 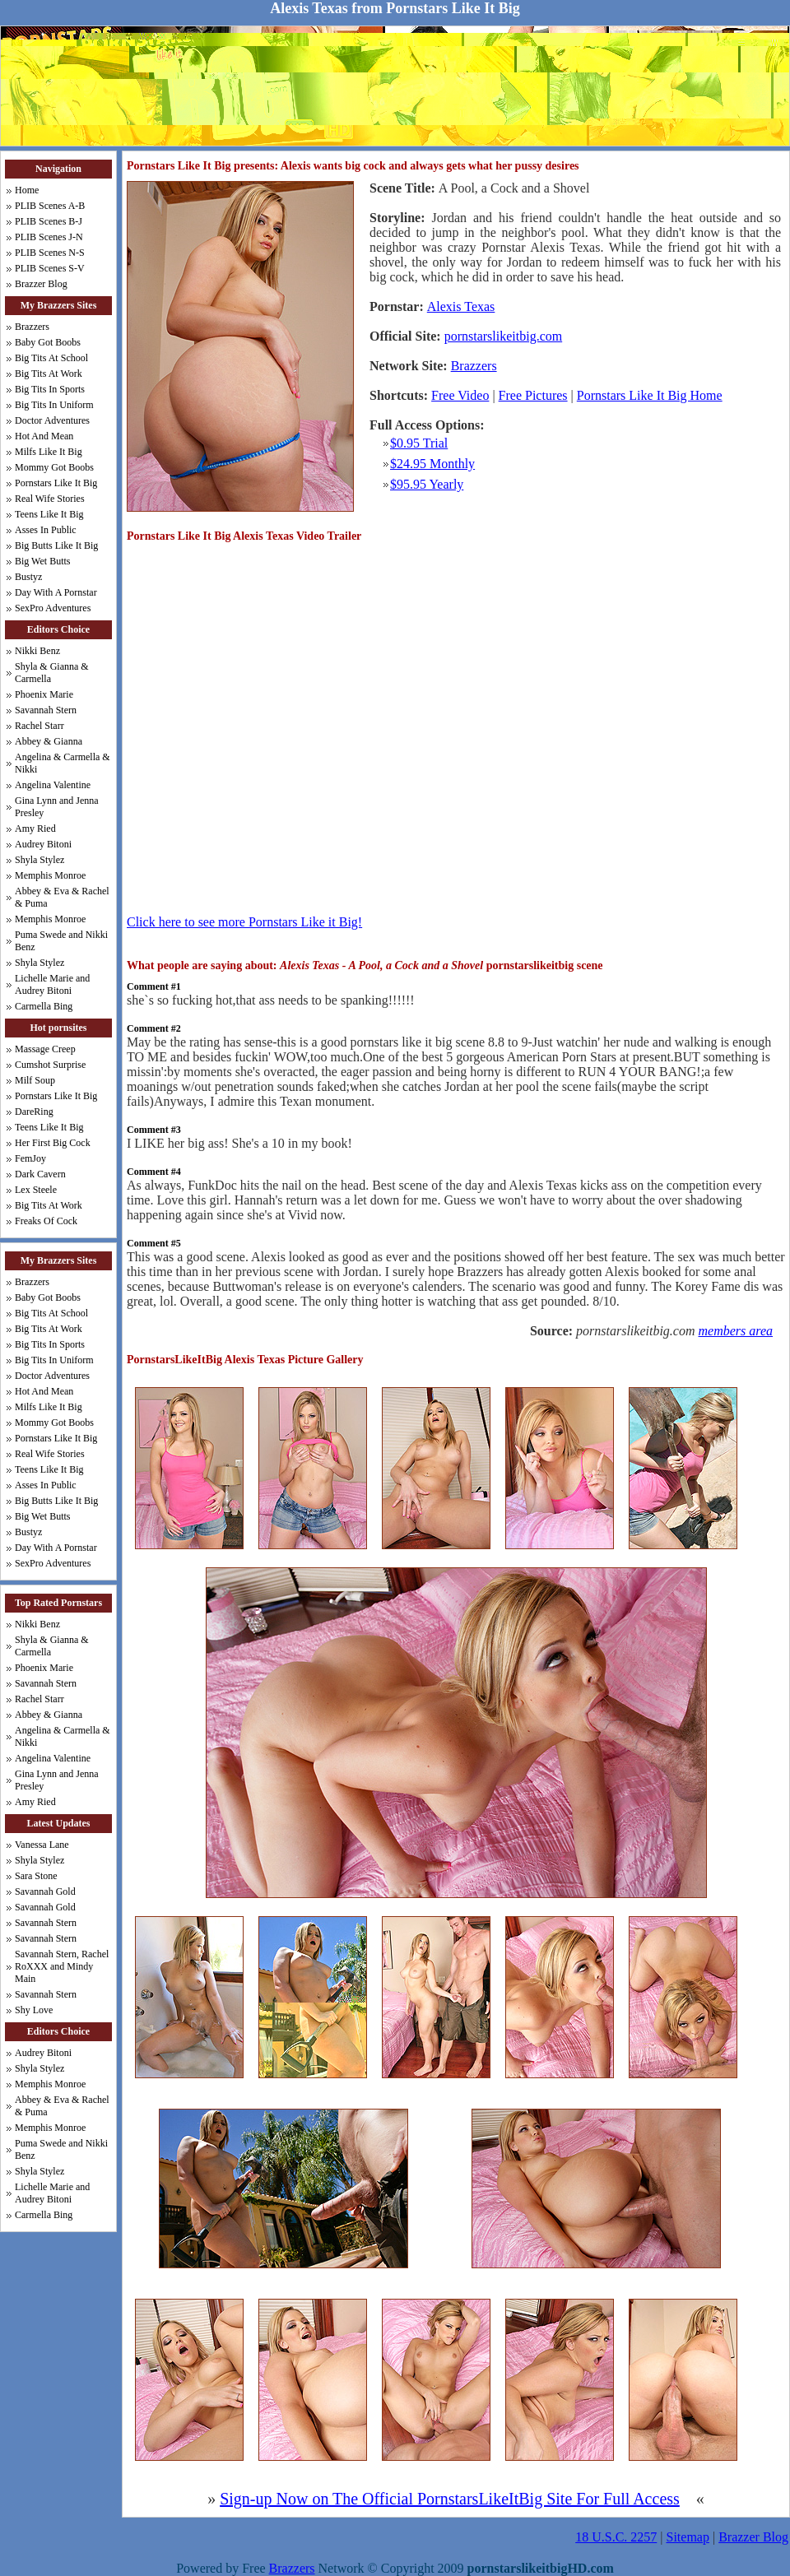 What do you see at coordinates (62, 763) in the screenshot?
I see `Angelina & Carmella & Nikki` at bounding box center [62, 763].